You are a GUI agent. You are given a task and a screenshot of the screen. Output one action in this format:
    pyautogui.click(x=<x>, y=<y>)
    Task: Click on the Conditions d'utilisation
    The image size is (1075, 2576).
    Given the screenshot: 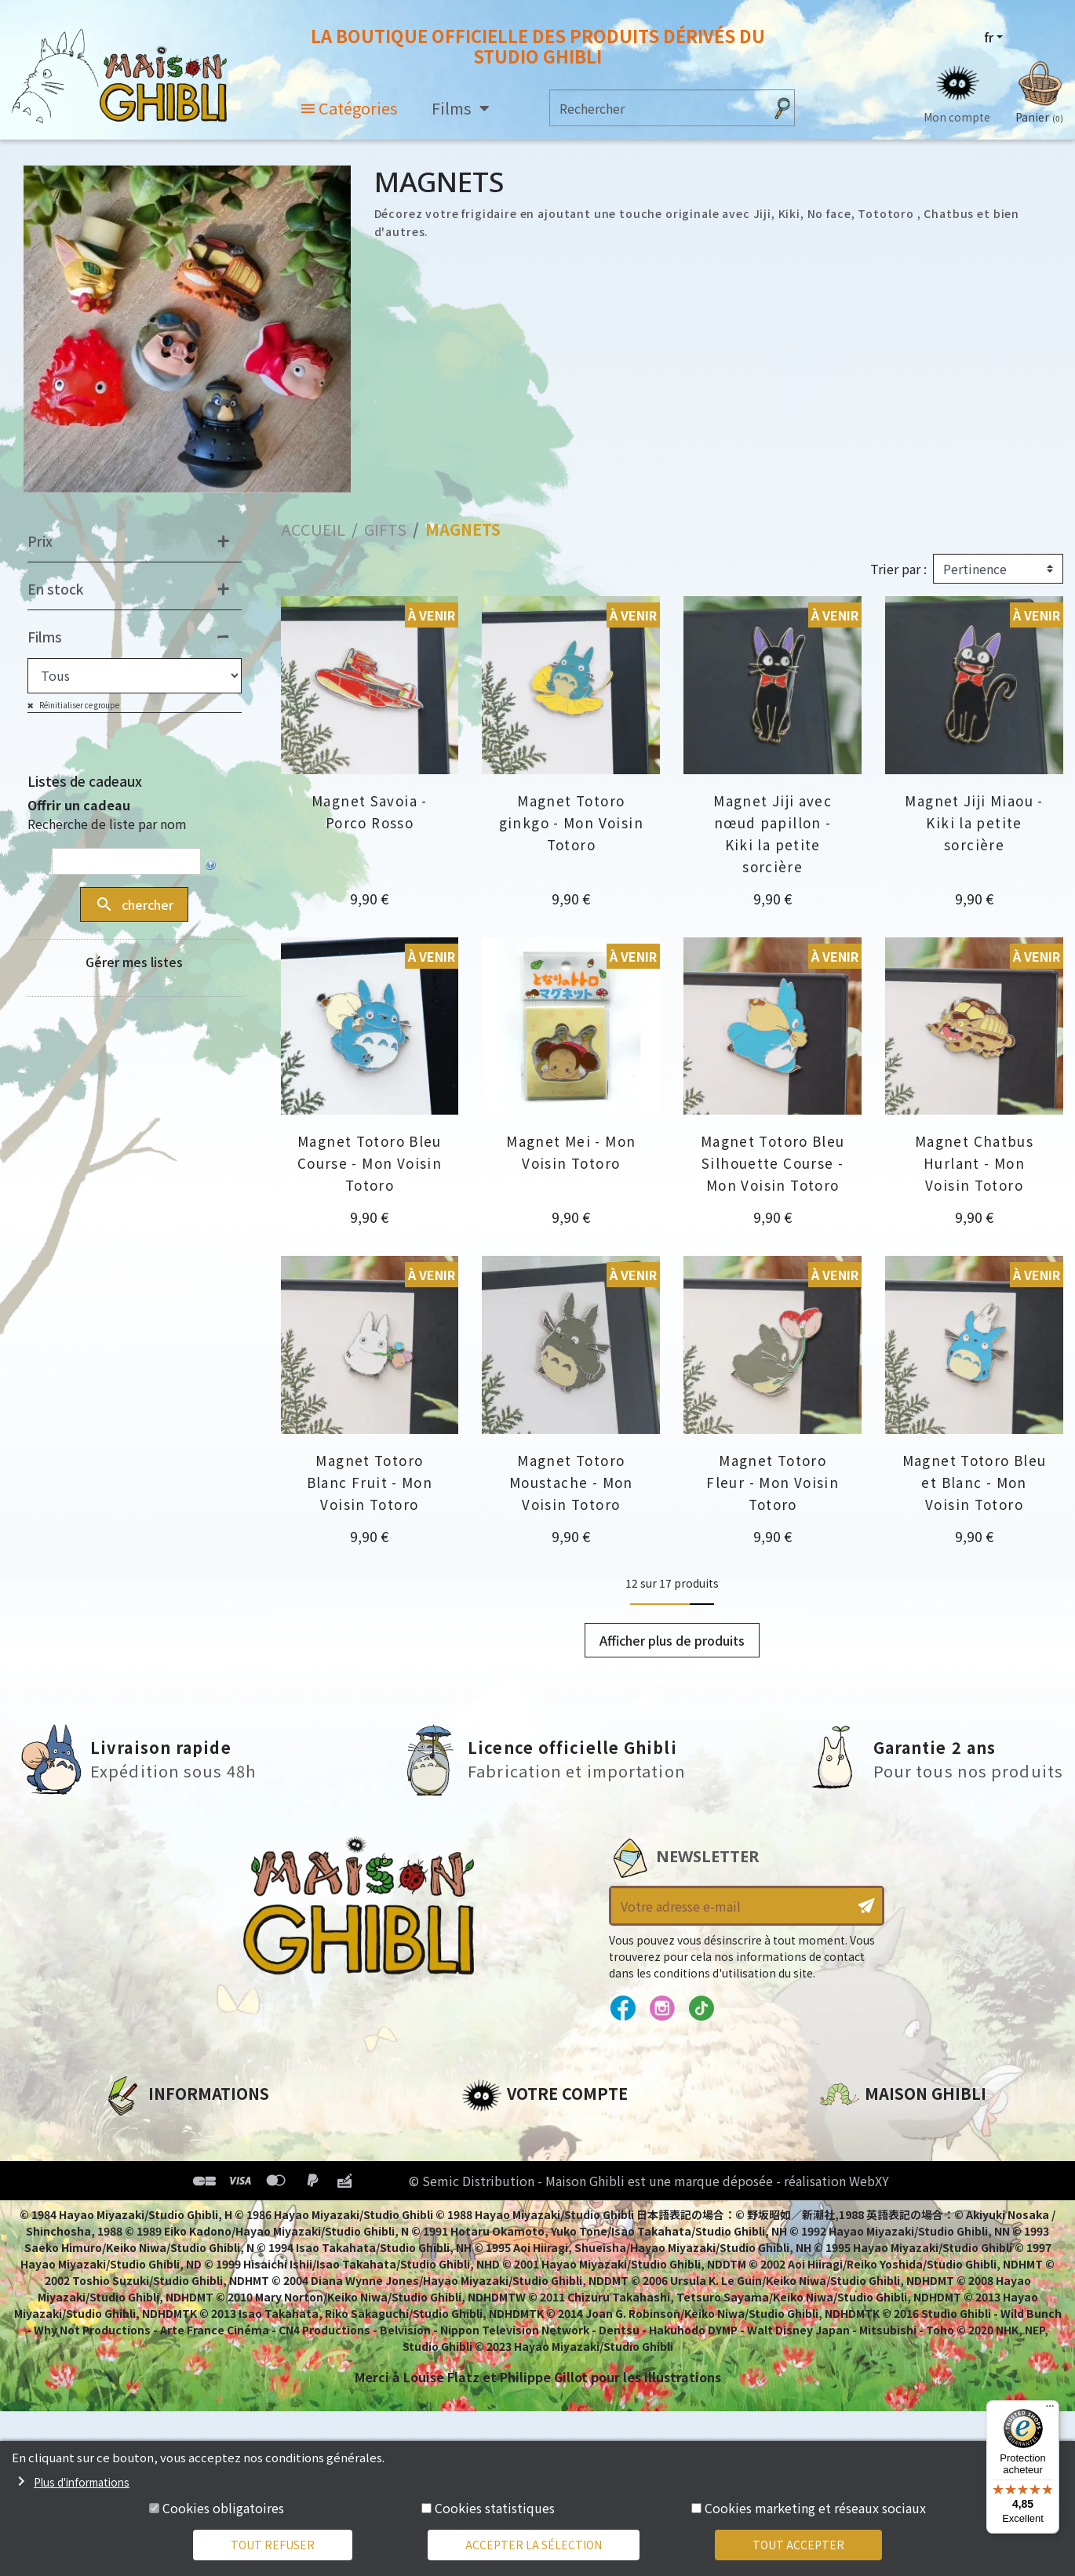 What is the action you would take?
    pyautogui.click(x=184, y=2184)
    